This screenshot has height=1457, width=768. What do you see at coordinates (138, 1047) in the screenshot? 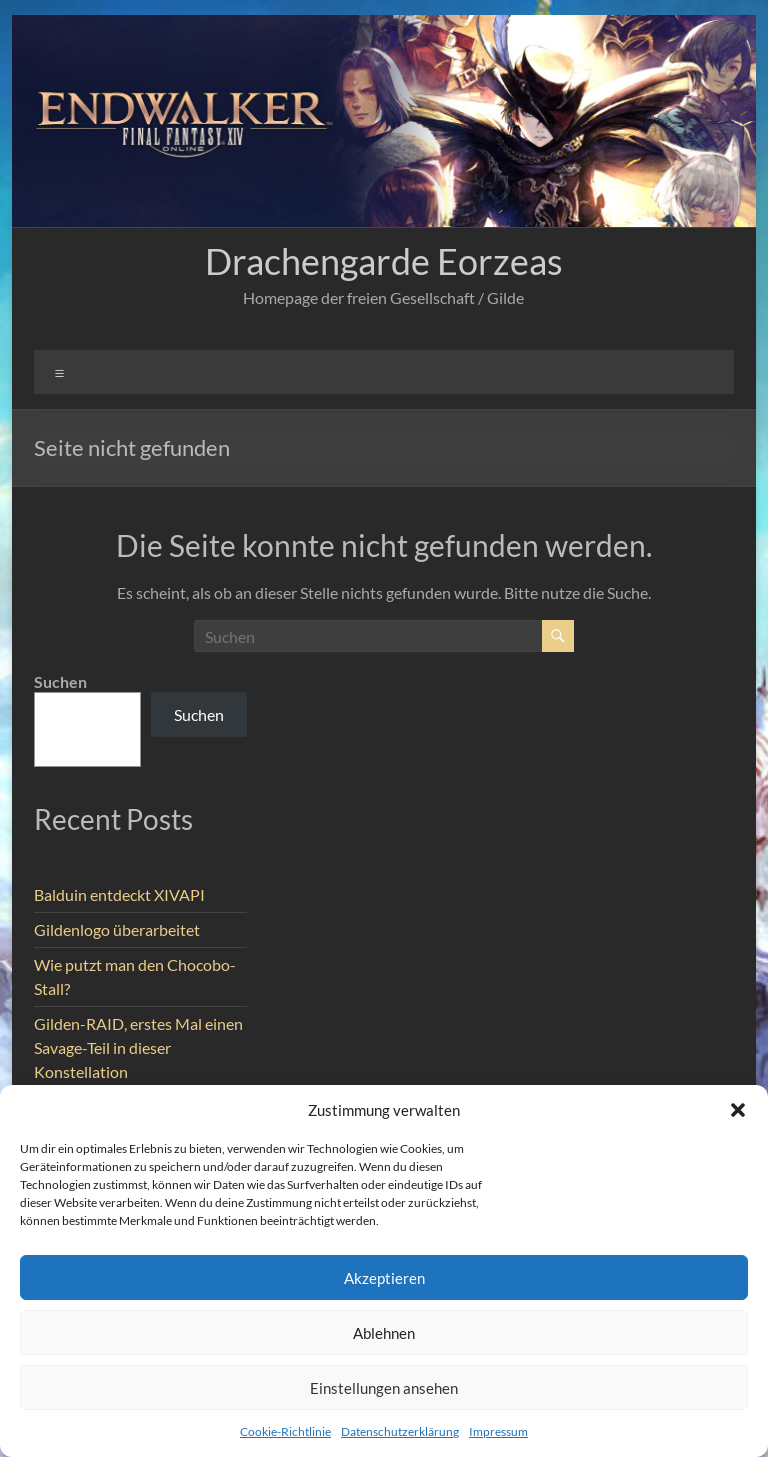
I see `Gilden-RAID, erstes Mal einen Savage-Teil in dieser Konstellation` at bounding box center [138, 1047].